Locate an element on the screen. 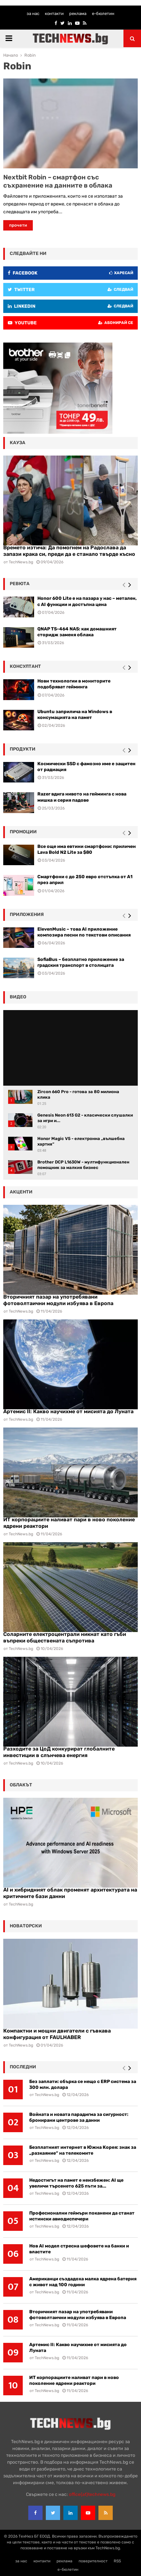 This screenshot has height=2576, width=141. Нови технологии в мониторите подобряват гейминга is located at coordinates (73, 684).